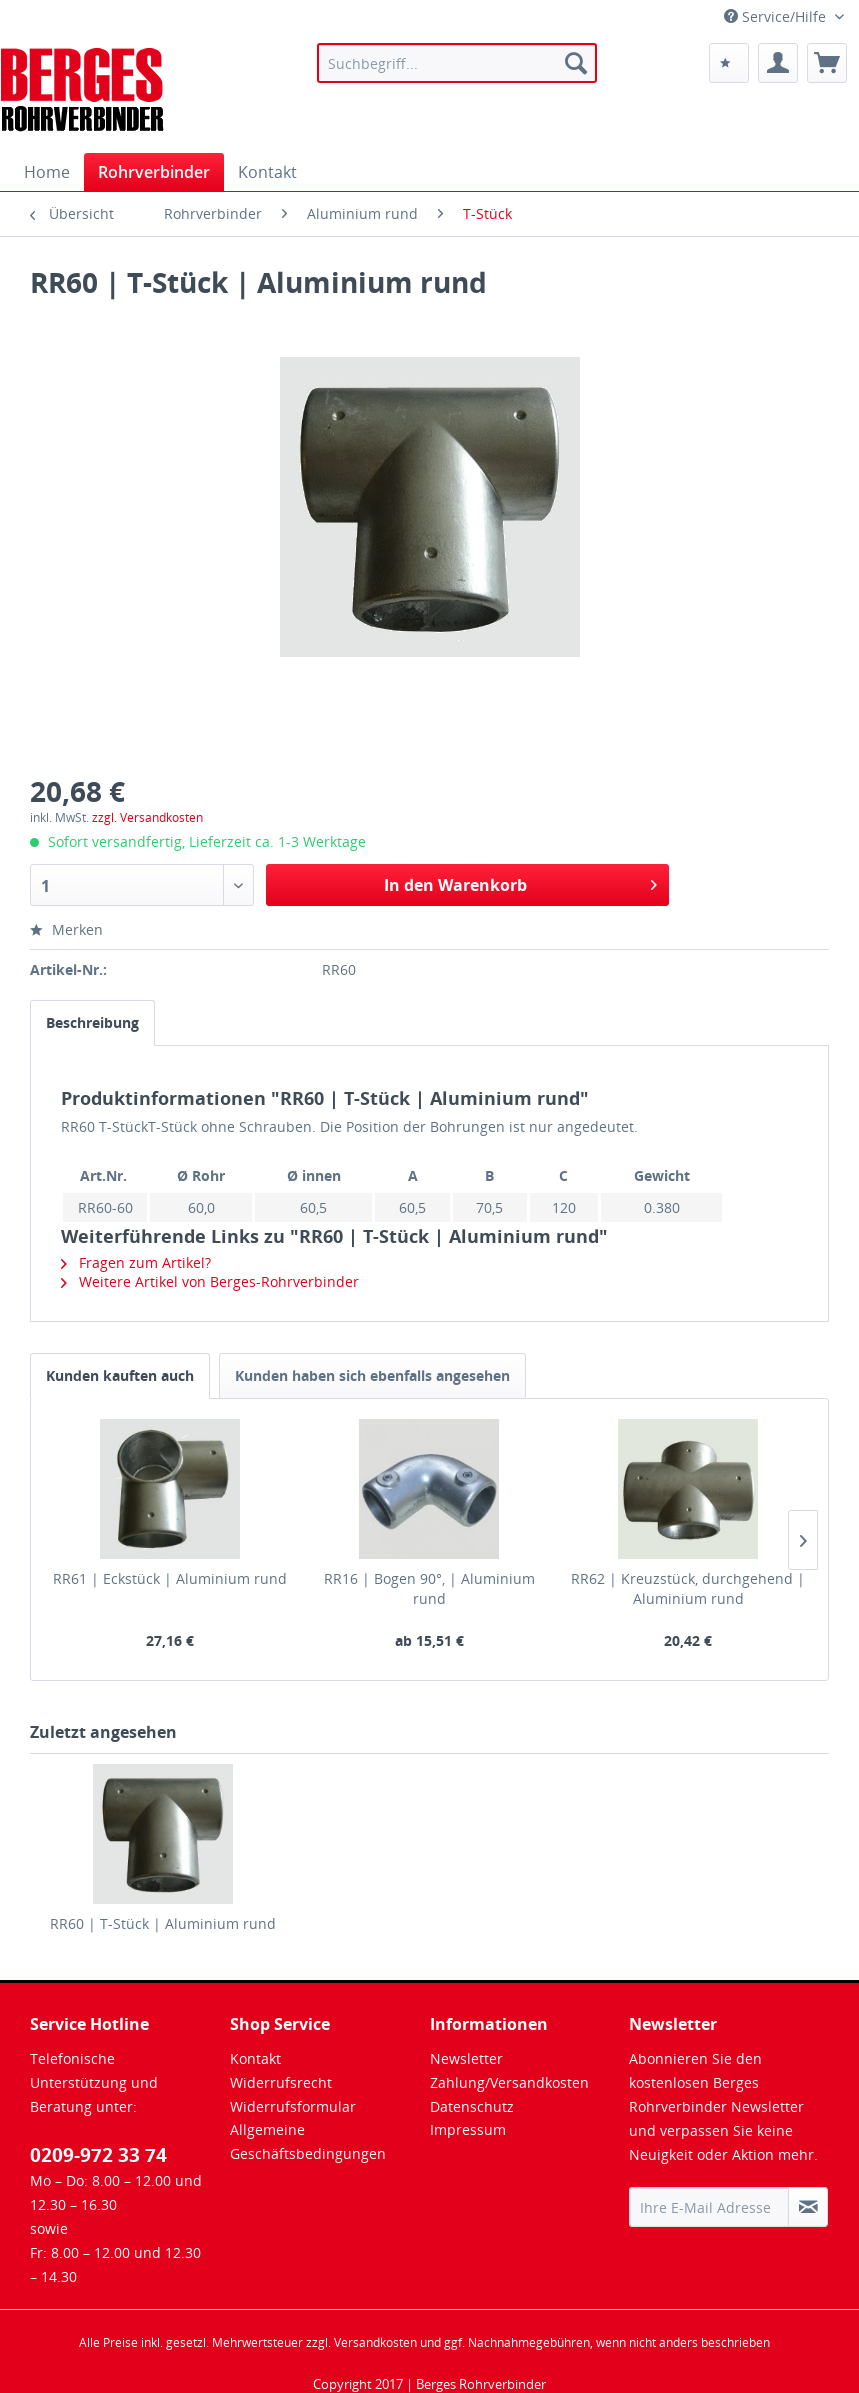  I want to click on Service/Hilfe [menuitem], so click(777, 16).